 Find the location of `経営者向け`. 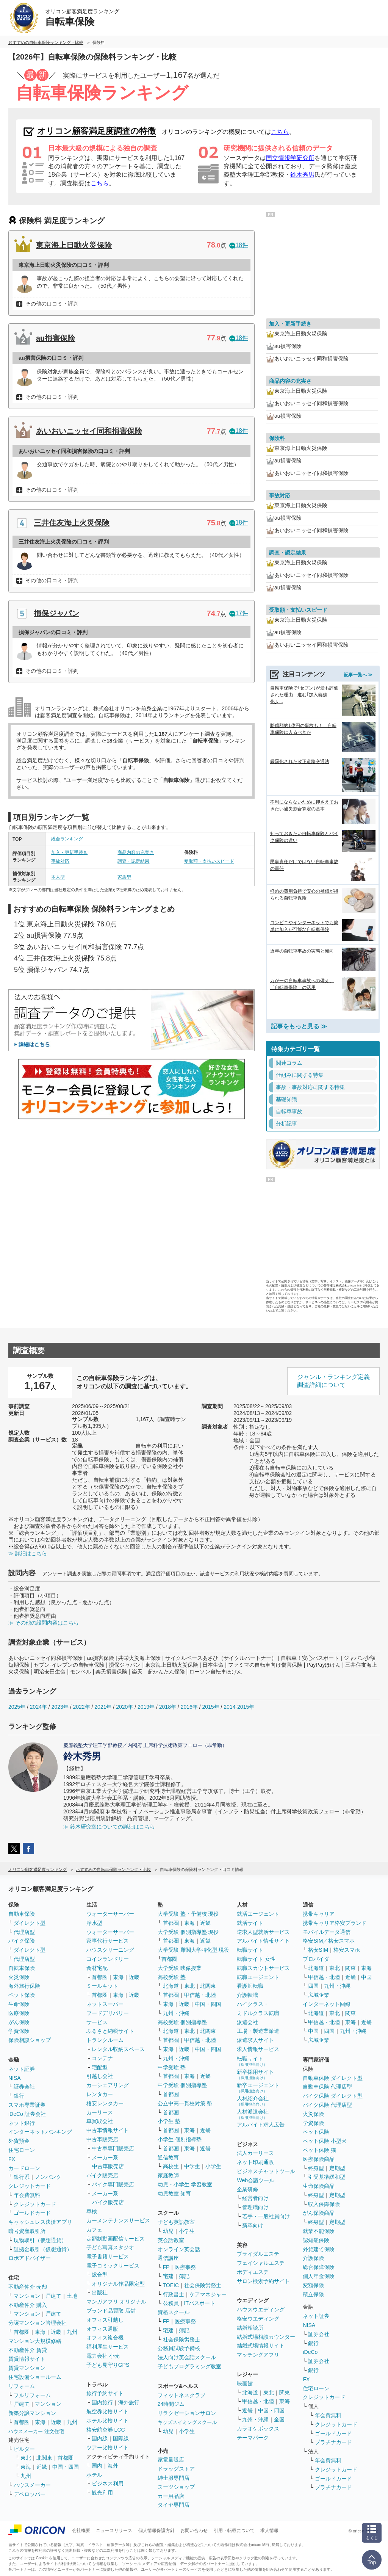

経営者向け is located at coordinates (255, 2198).